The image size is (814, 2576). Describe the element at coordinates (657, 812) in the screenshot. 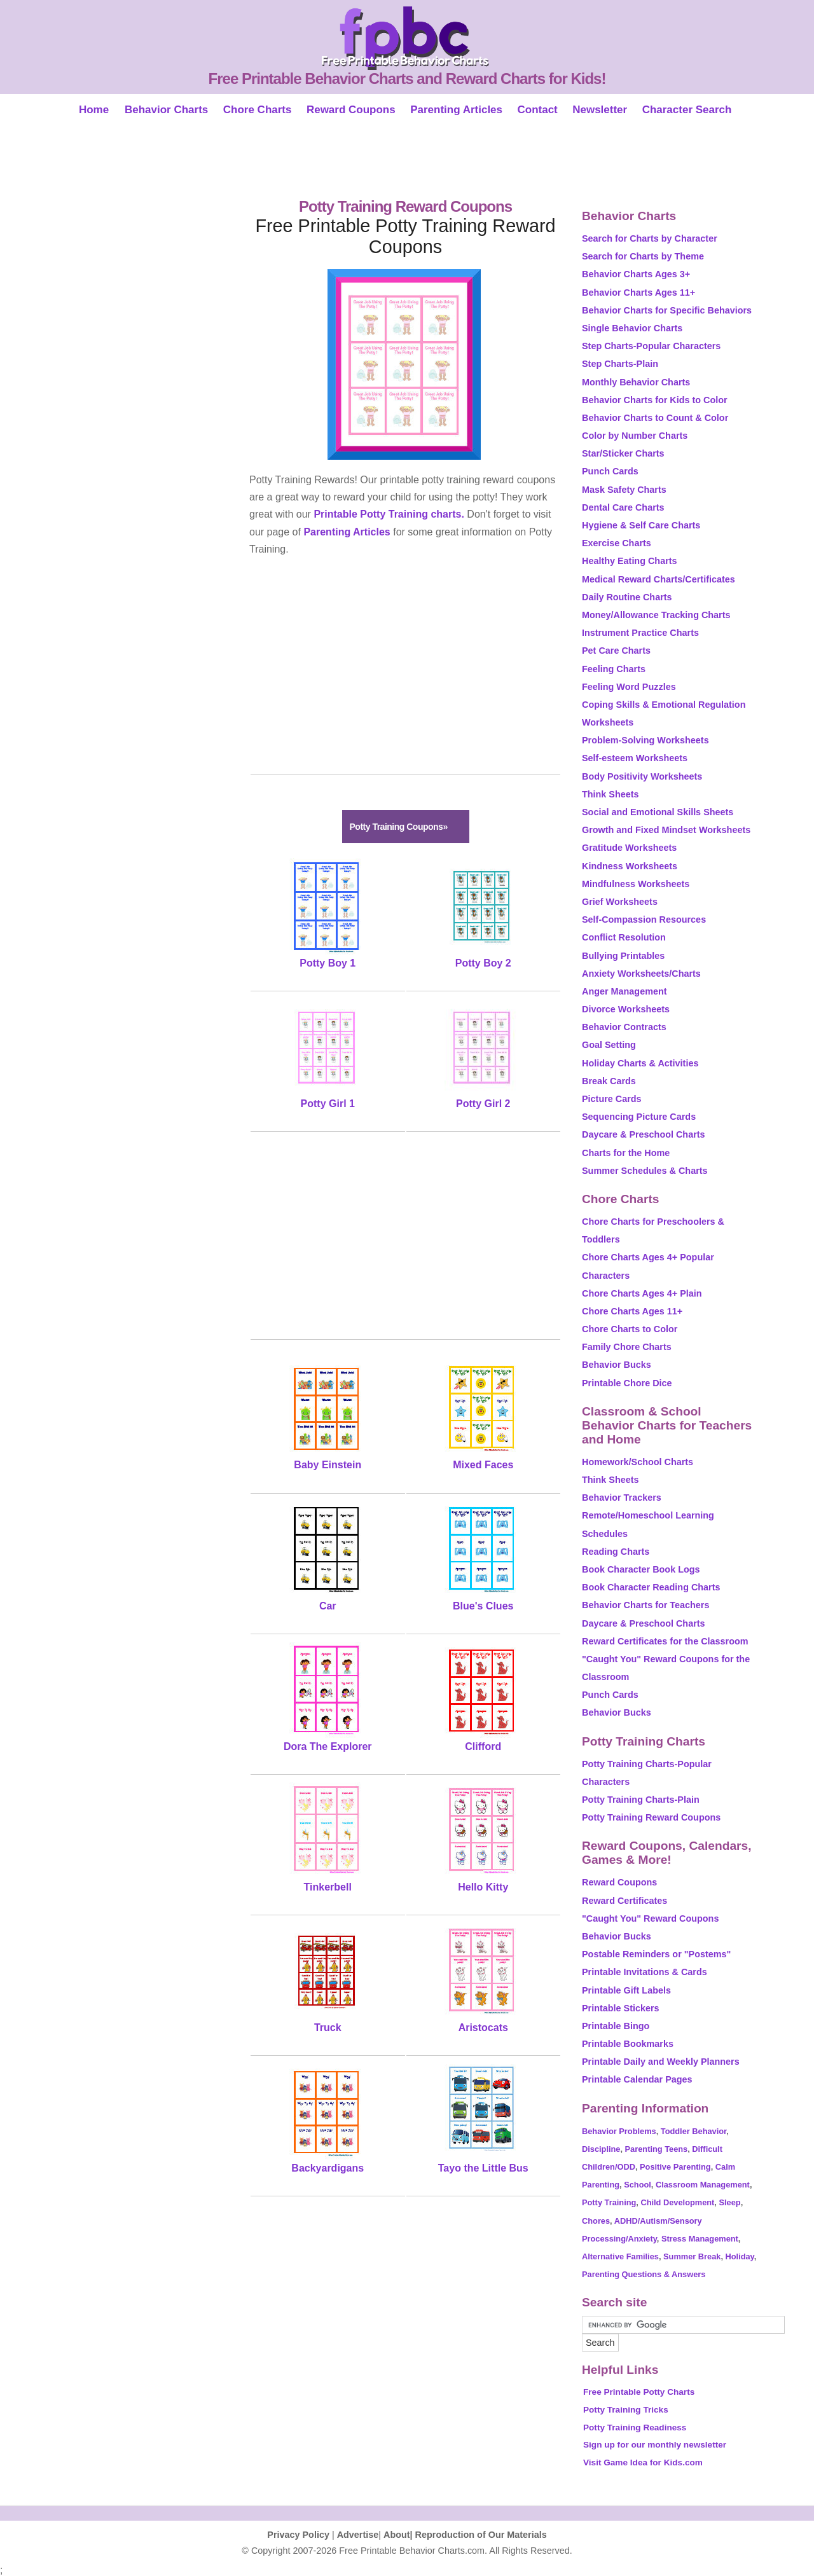

I see `Social and Emotional Skills Sheets` at that location.